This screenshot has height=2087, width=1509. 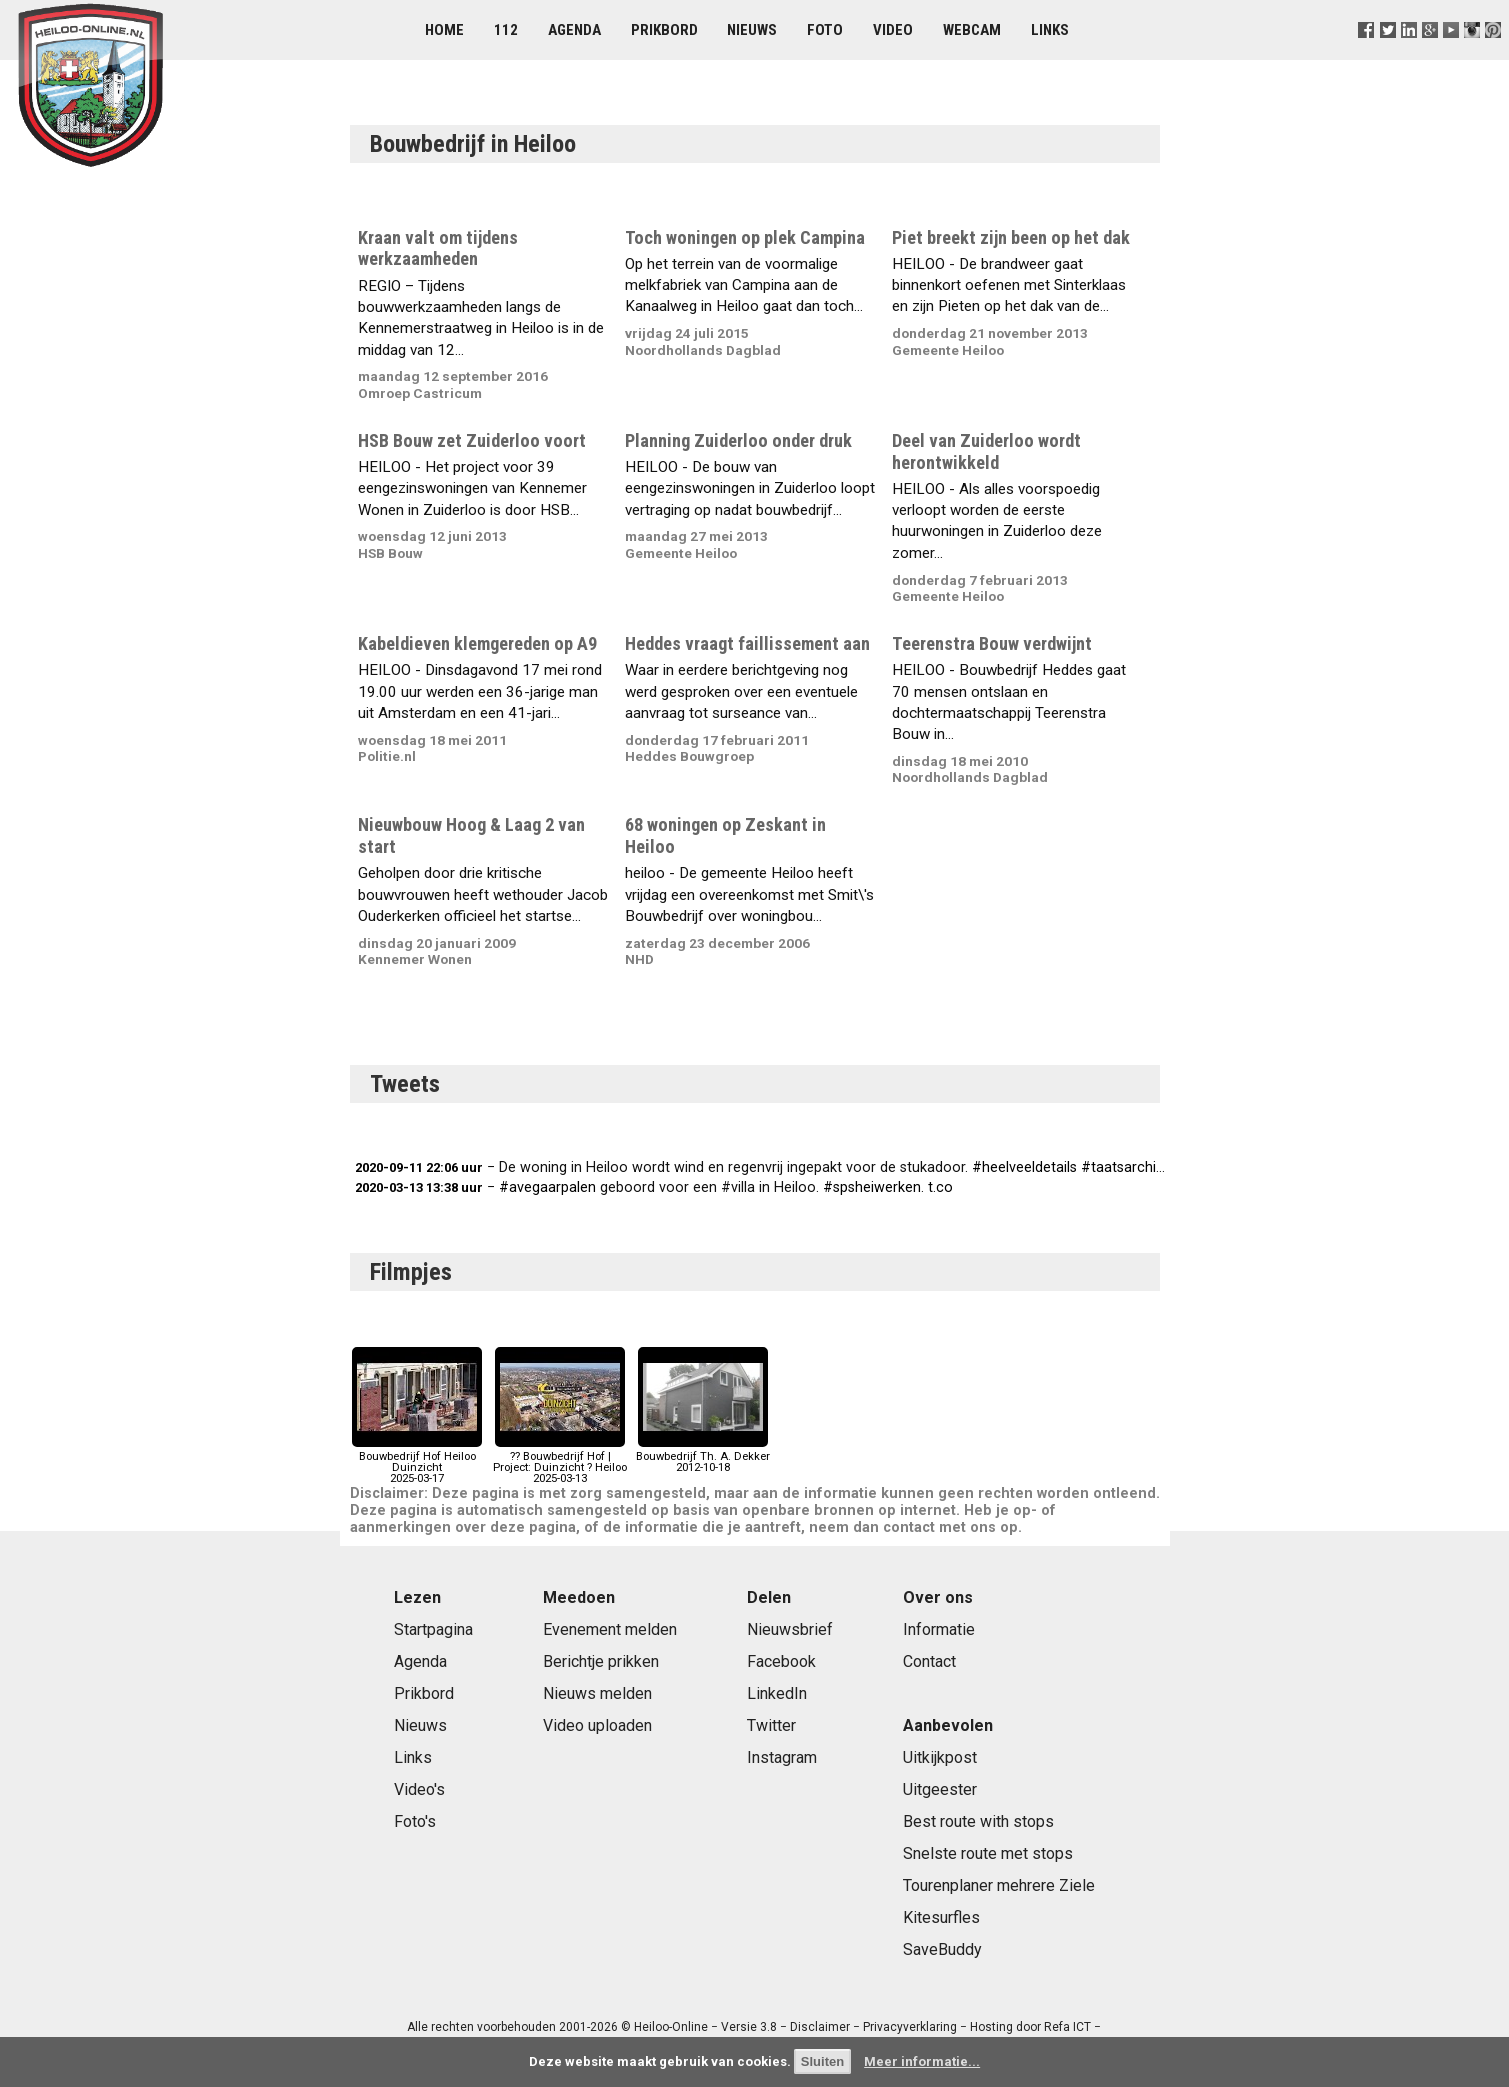 I want to click on Startpagina, so click(x=433, y=1629).